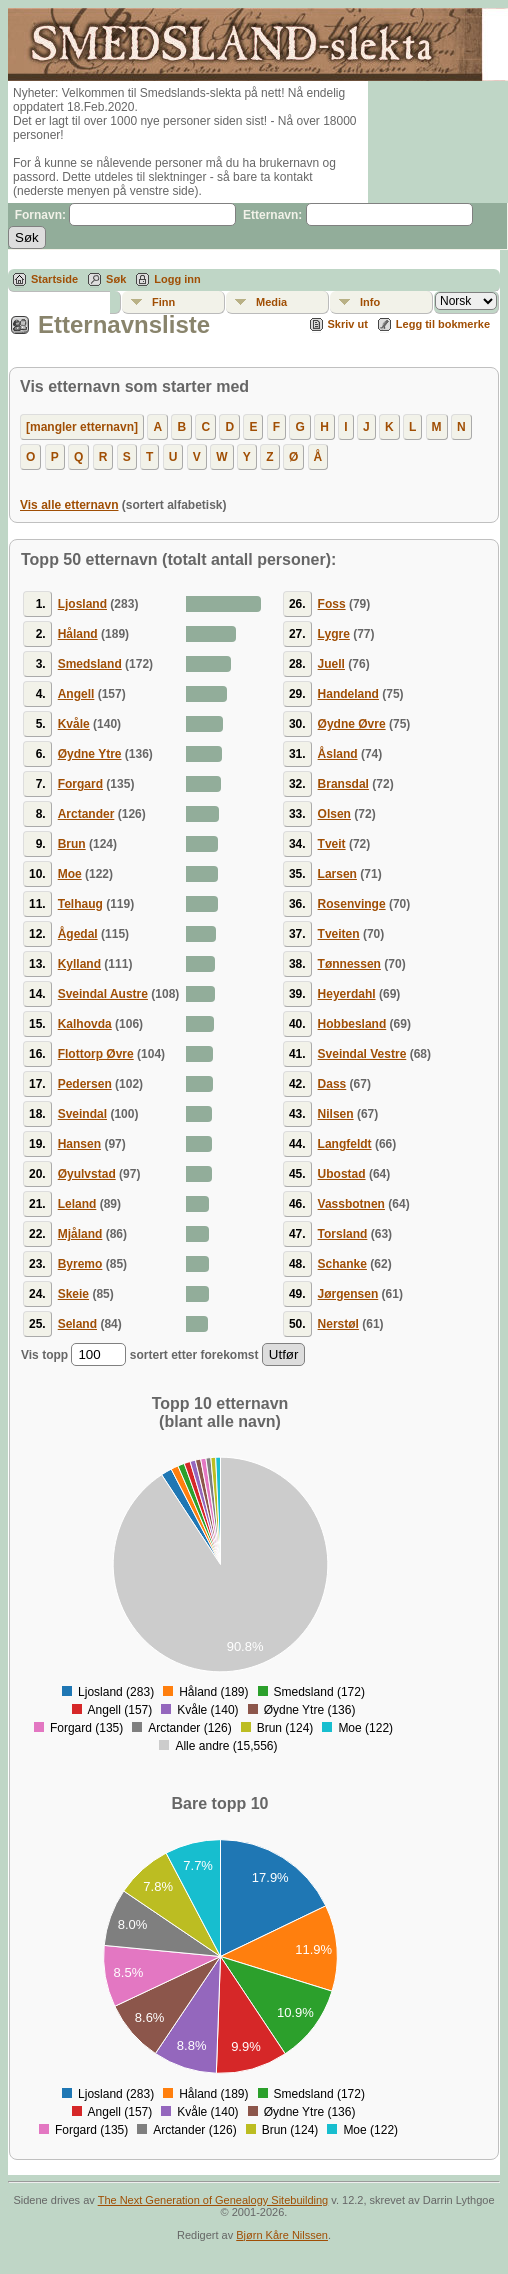  Describe the element at coordinates (332, 604) in the screenshot. I see `Foss` at that location.